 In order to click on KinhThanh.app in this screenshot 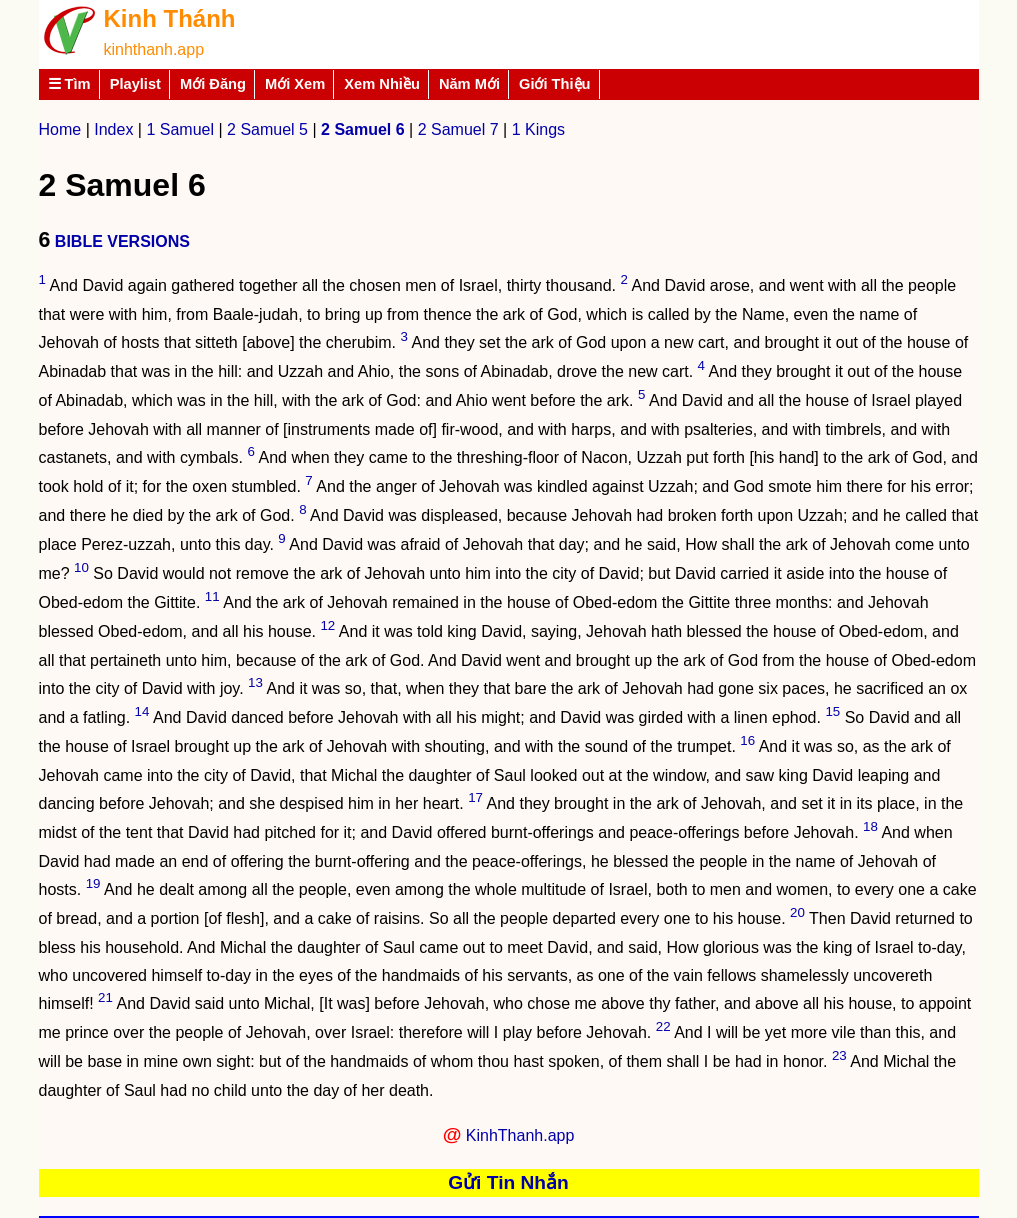, I will do `click(520, 1135)`.